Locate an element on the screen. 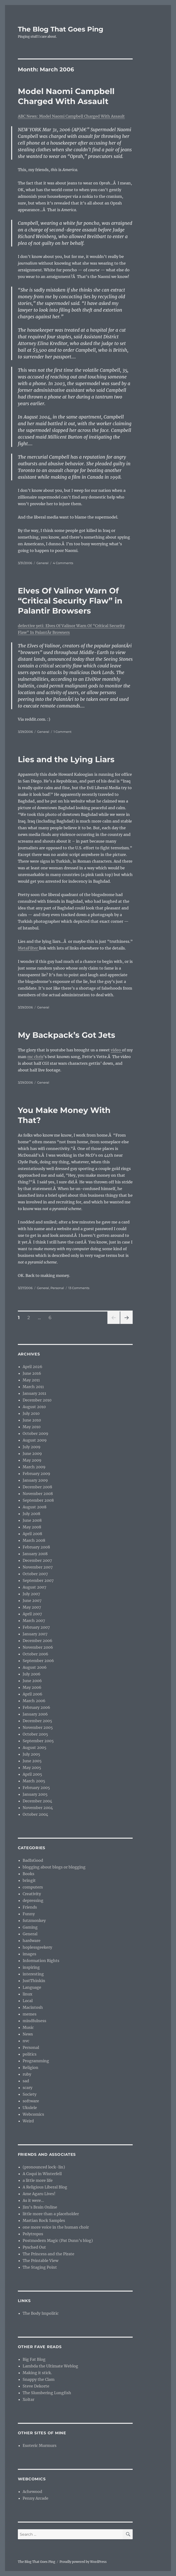 This screenshot has width=176, height=2576. sad is located at coordinates (26, 2080).